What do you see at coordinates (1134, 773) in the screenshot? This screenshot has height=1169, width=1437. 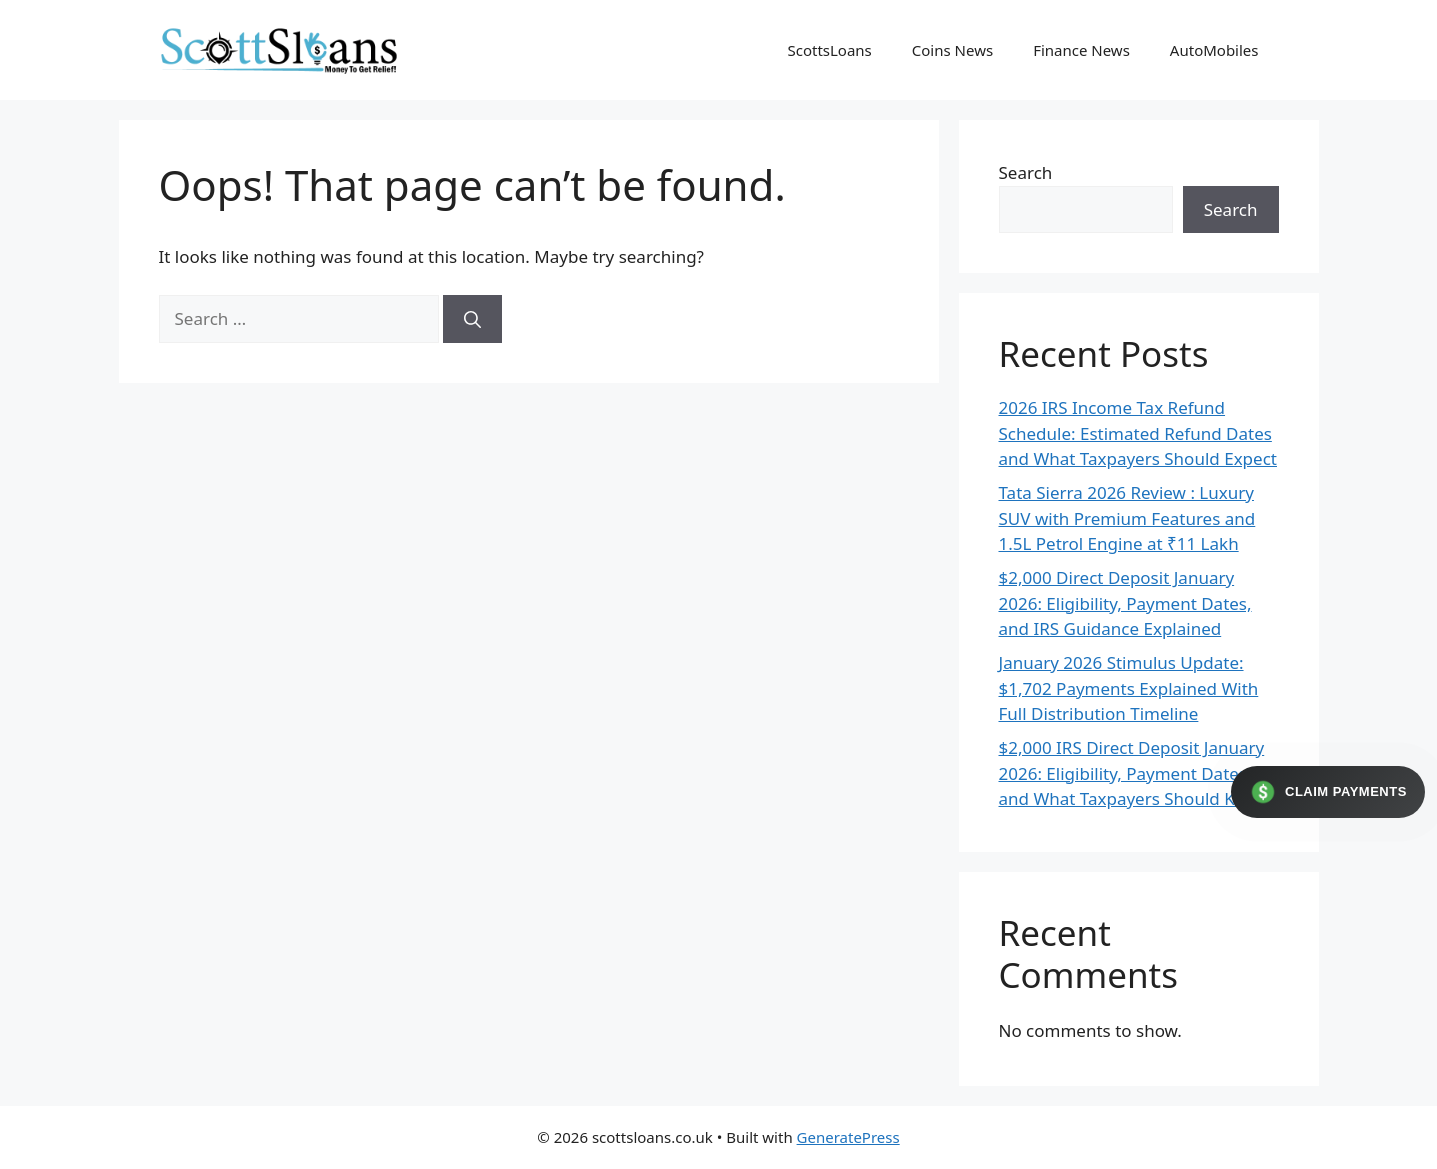 I see `$2,000 IRS Direct Deposit January 2026: Eligibility, Payment Dates, and What Taxpayers Should Know` at bounding box center [1134, 773].